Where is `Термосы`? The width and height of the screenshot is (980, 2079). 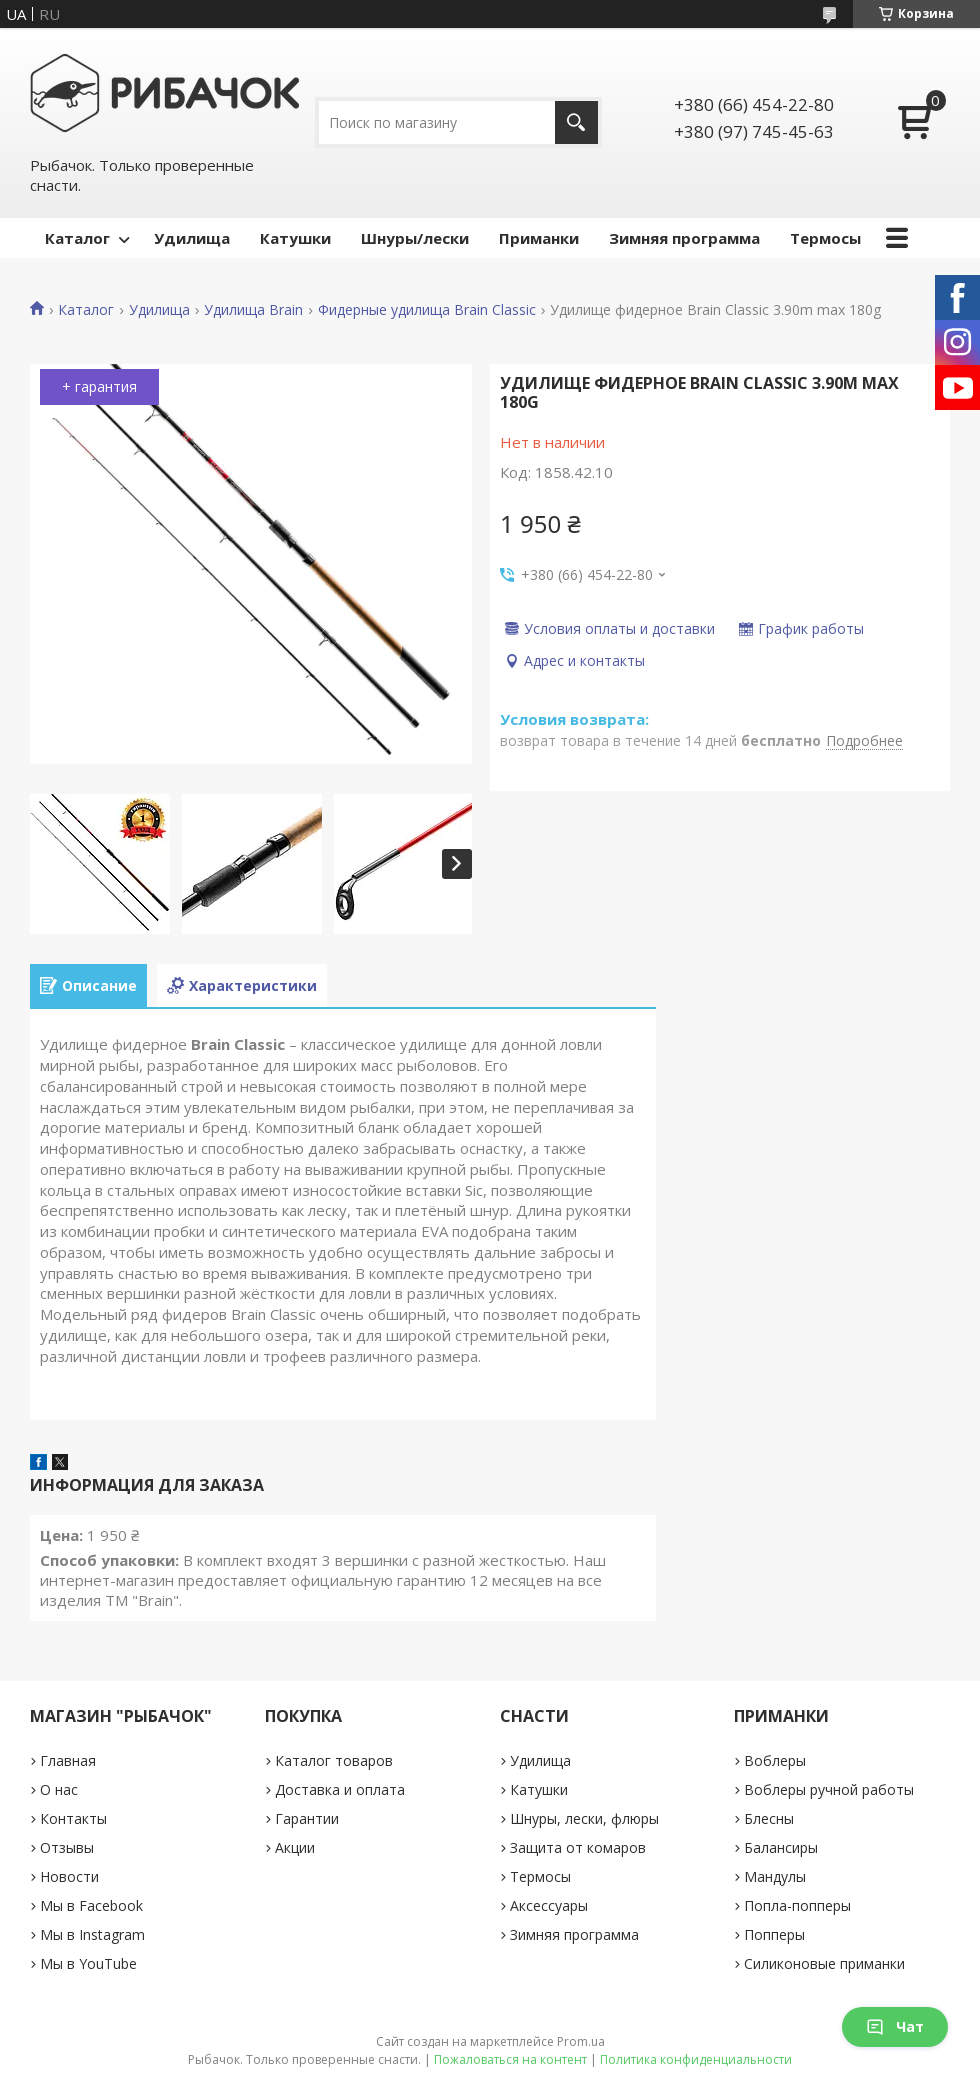 Термосы is located at coordinates (825, 238).